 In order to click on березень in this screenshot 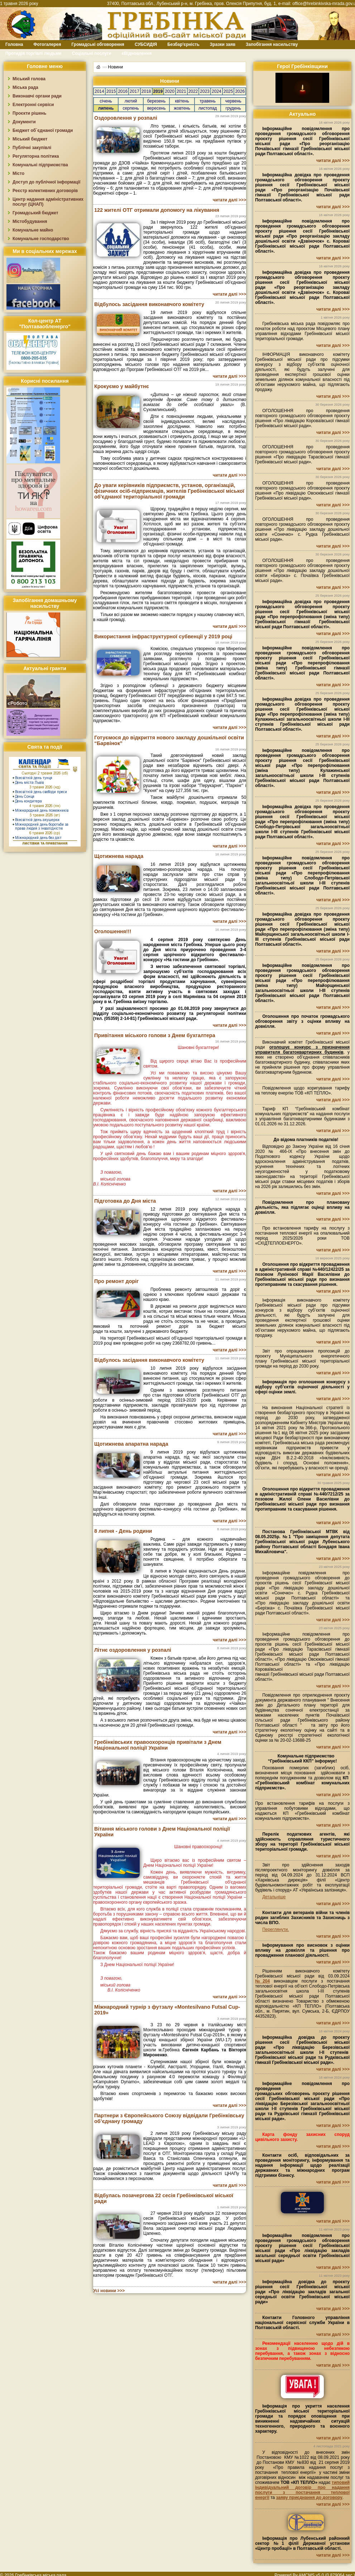, I will do `click(156, 101)`.